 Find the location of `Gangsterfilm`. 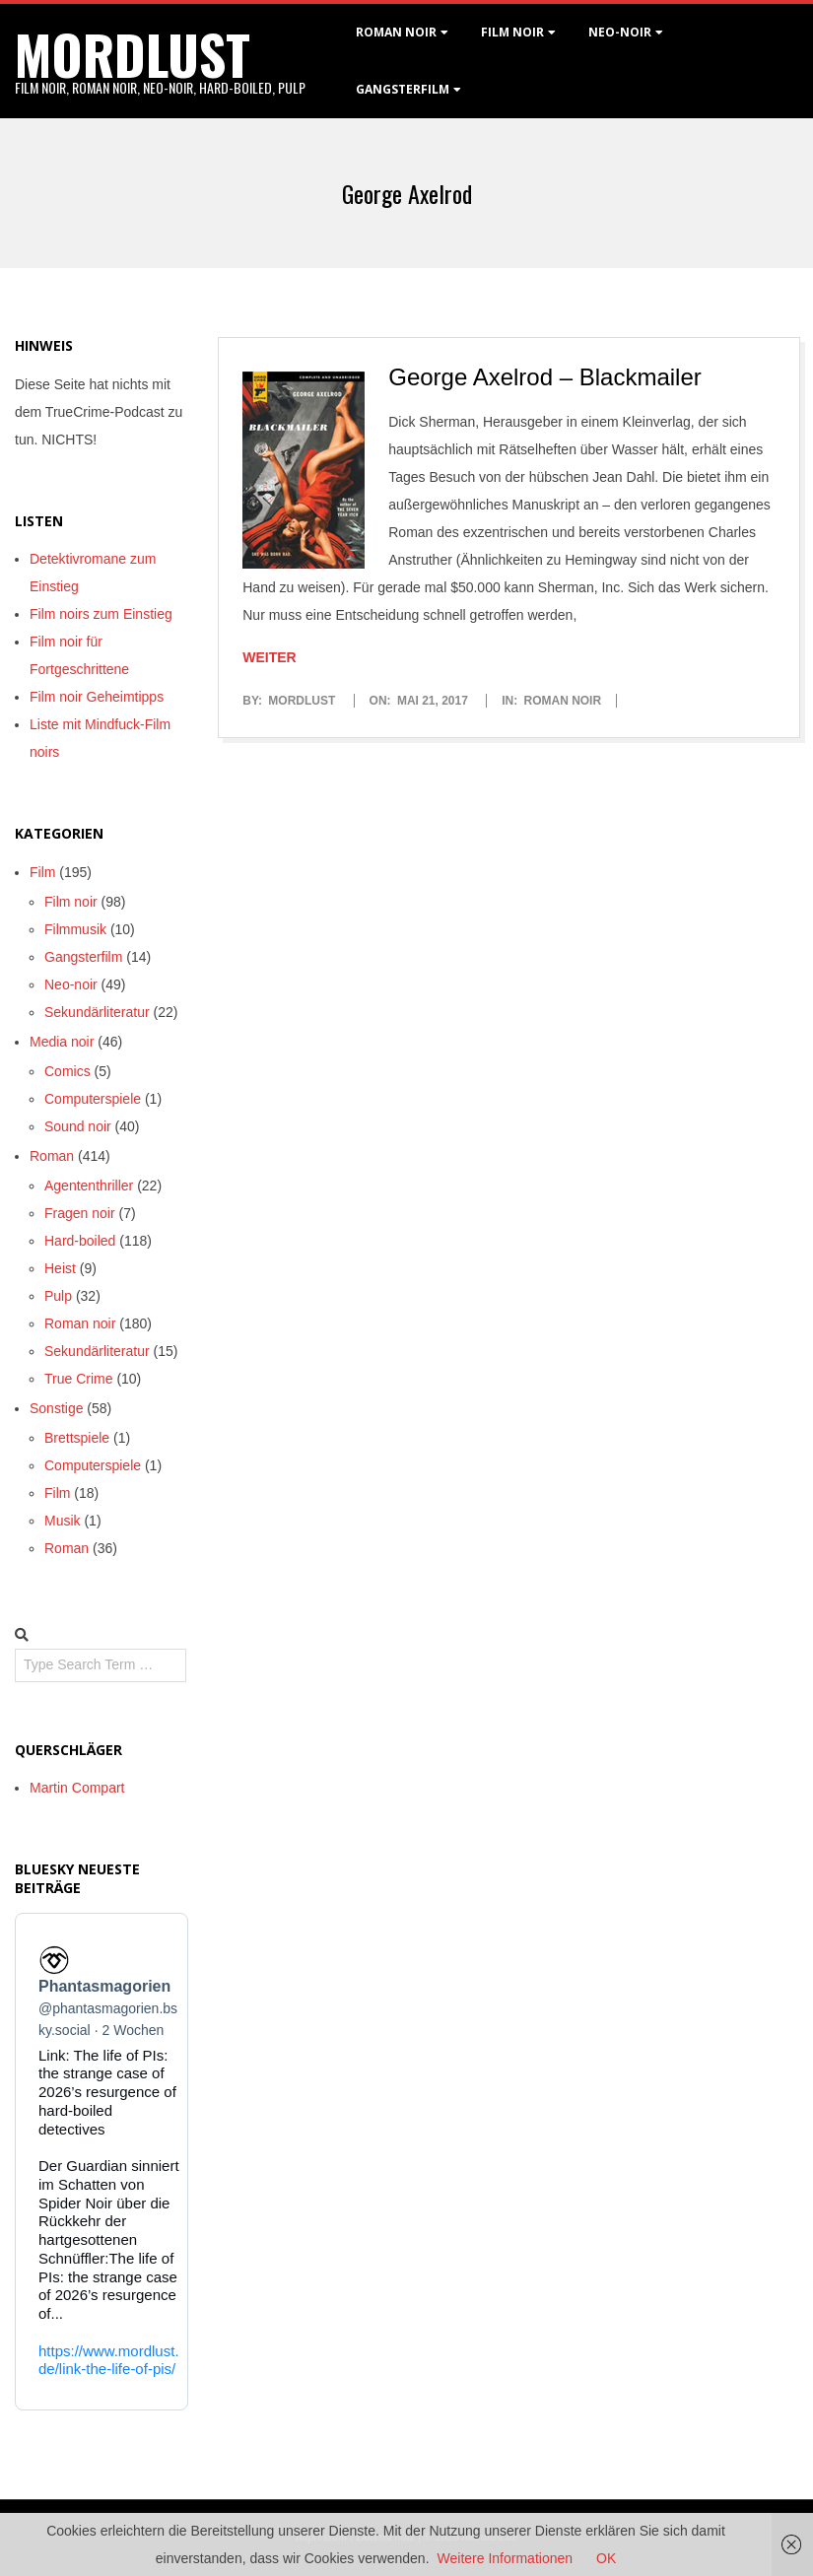

Gangsterfilm is located at coordinates (402, 89).